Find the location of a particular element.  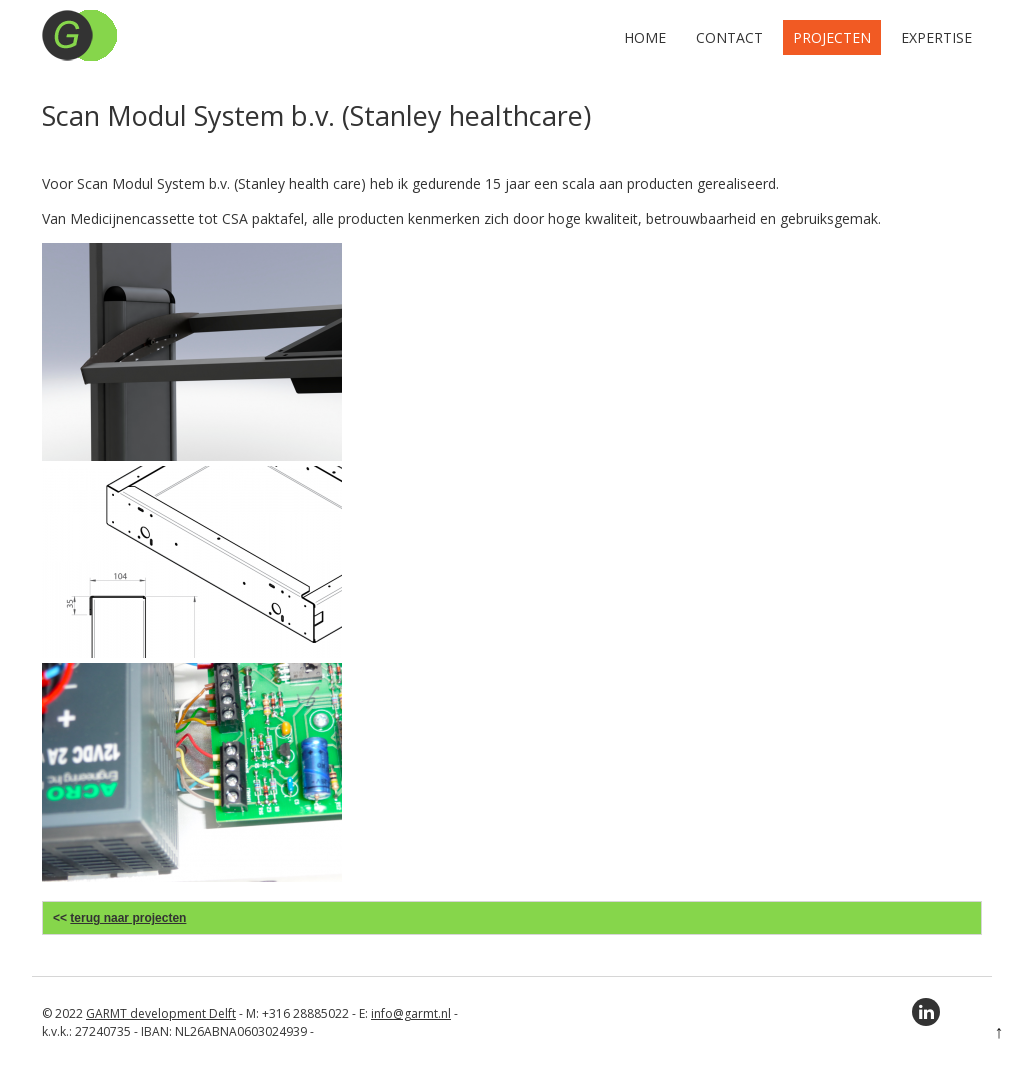

GARMT development Delft is located at coordinates (161, 1013).